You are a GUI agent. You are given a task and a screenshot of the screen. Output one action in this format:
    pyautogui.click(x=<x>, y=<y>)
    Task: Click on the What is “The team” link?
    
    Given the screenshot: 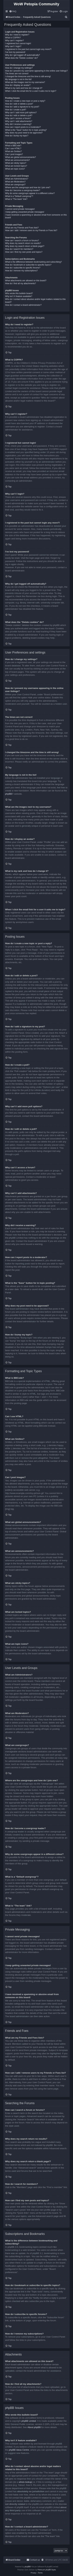 What is the action you would take?
    pyautogui.click(x=16, y=199)
    